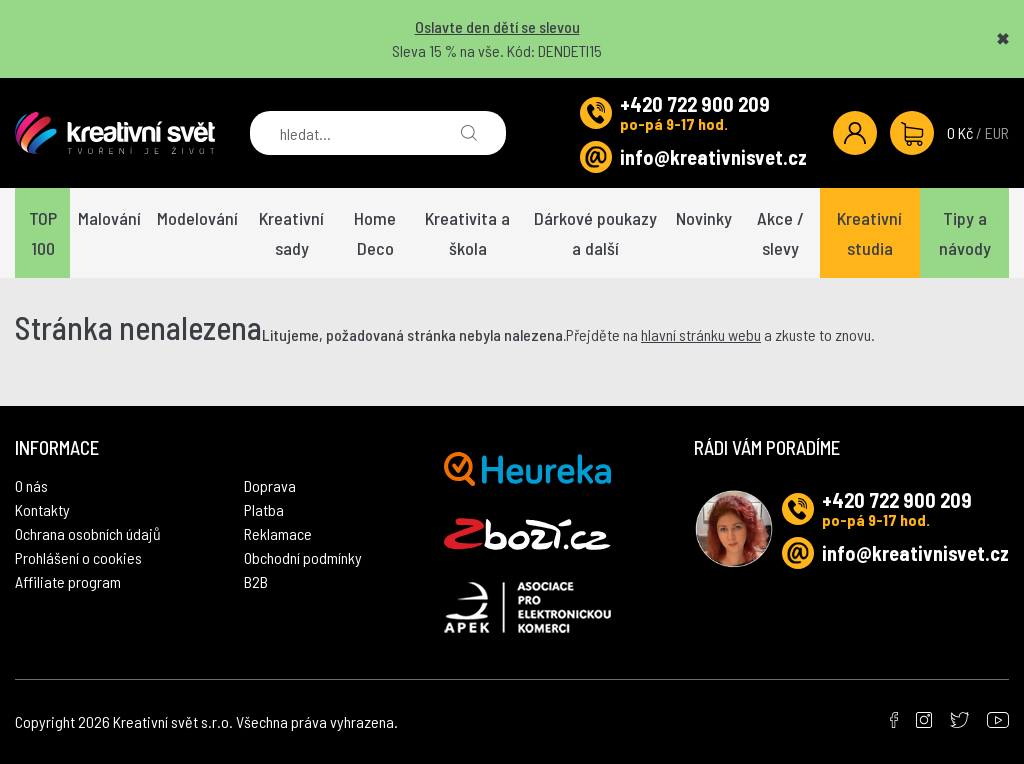 Image resolution: width=1024 pixels, height=764 pixels. What do you see at coordinates (31, 485) in the screenshot?
I see `O nás` at bounding box center [31, 485].